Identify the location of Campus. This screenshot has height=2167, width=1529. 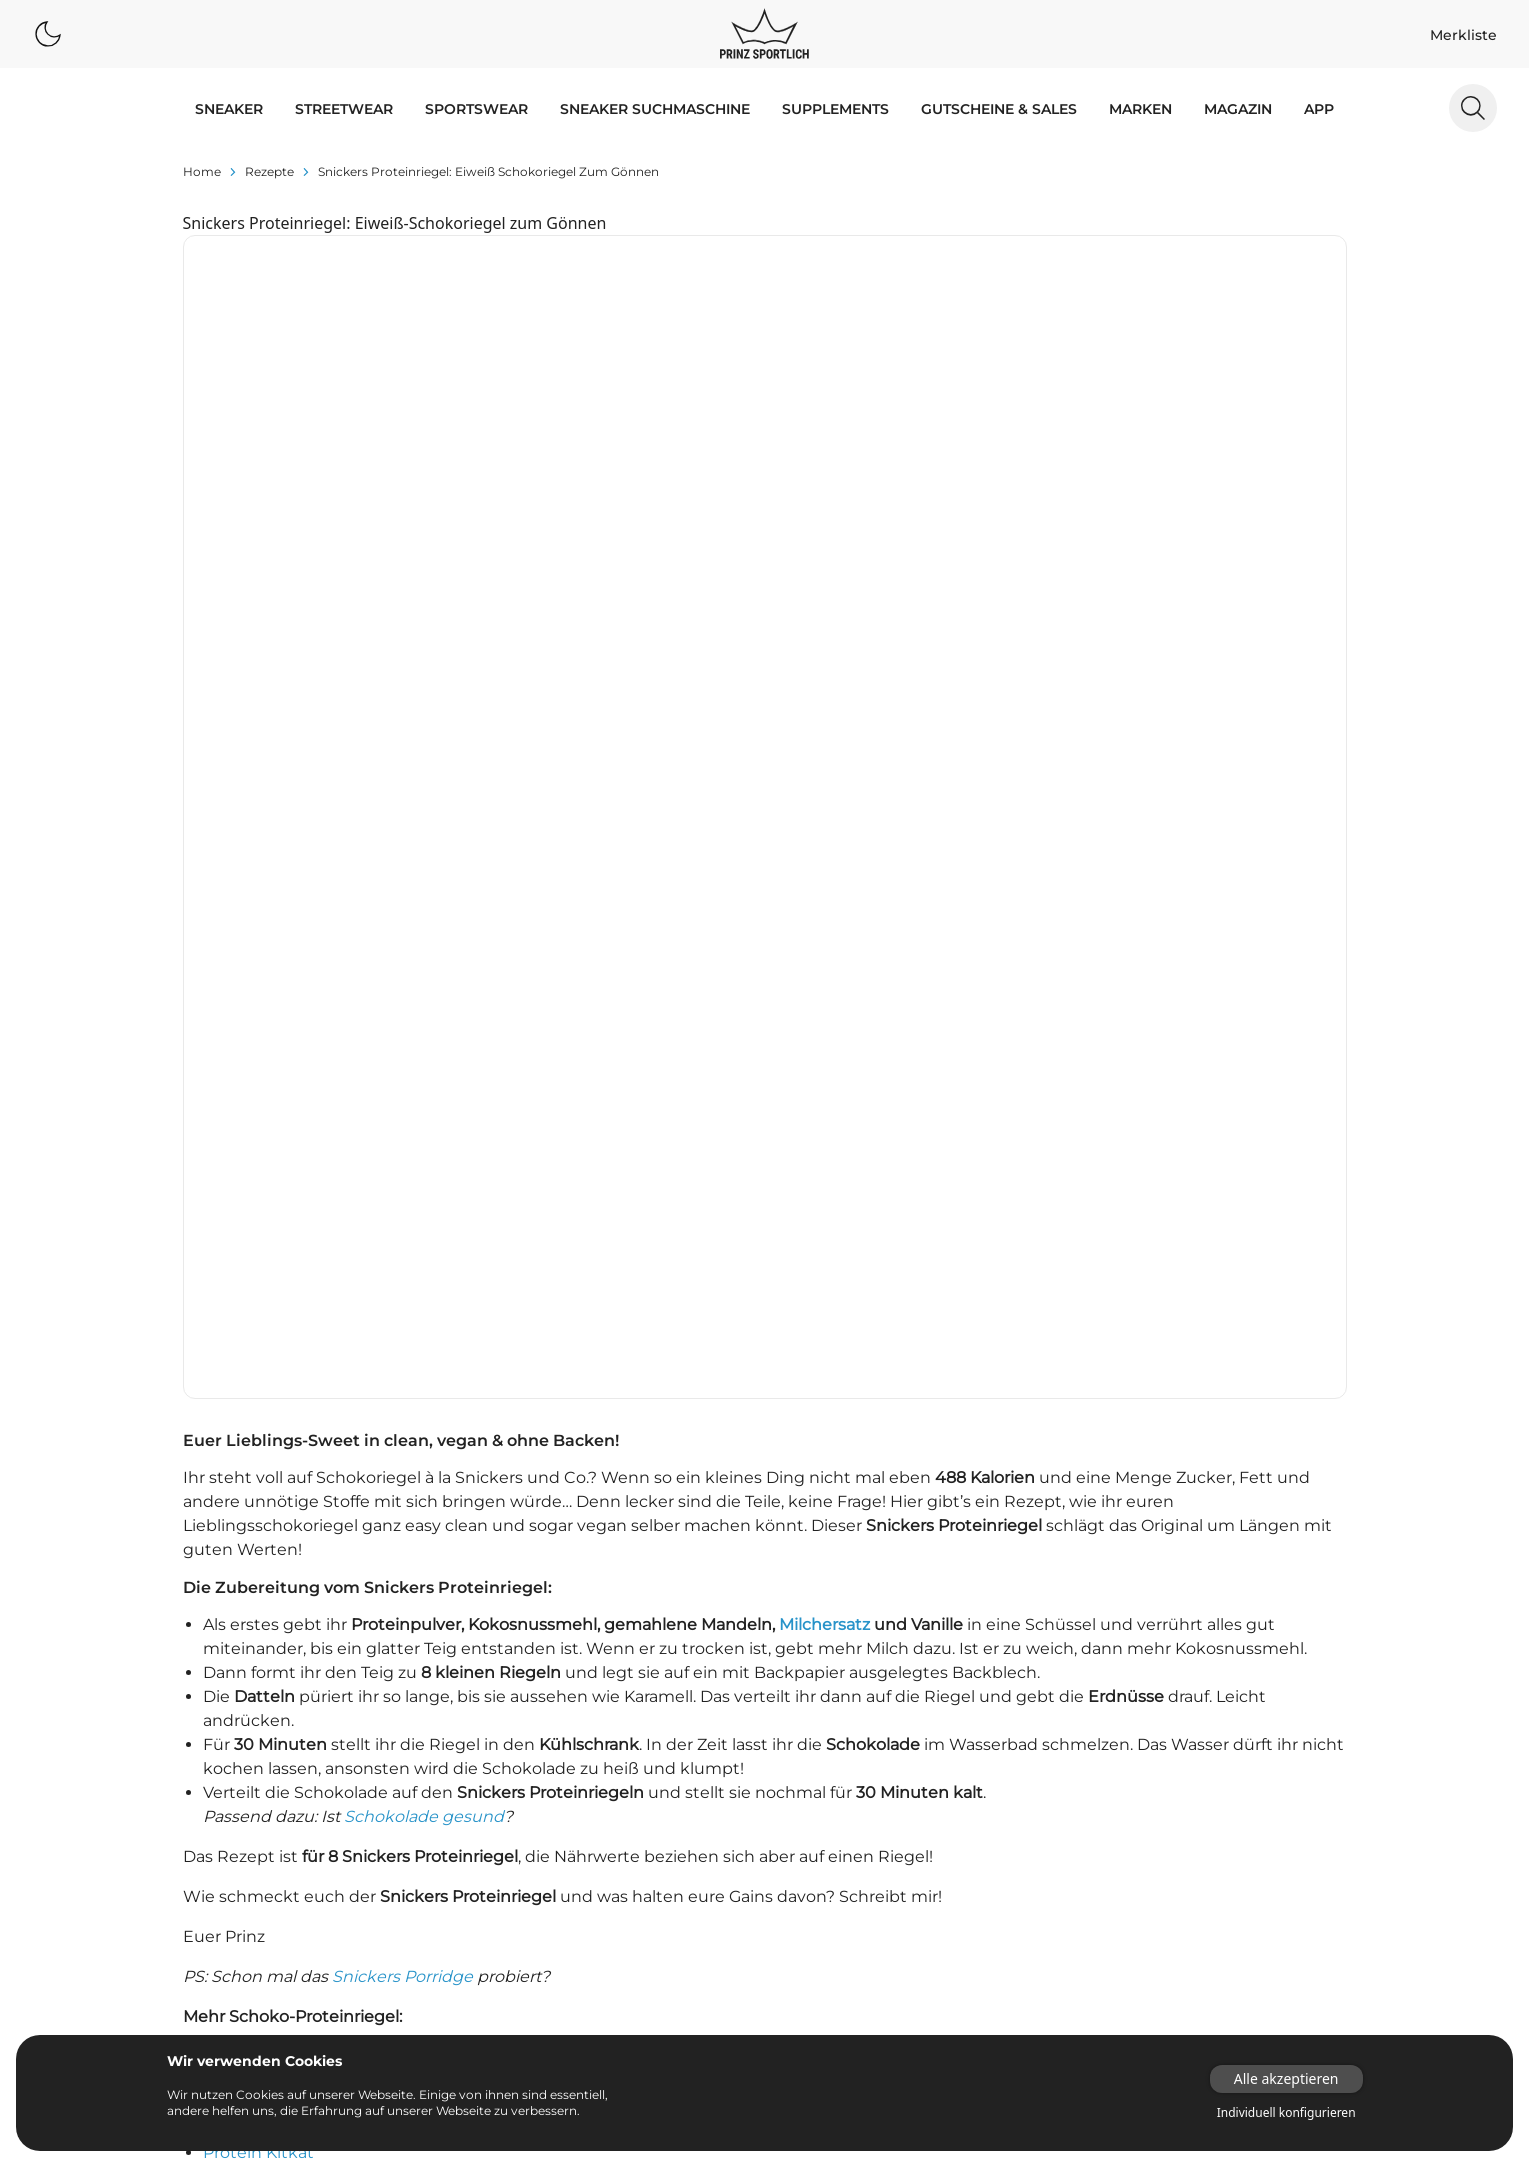
(658, 1860).